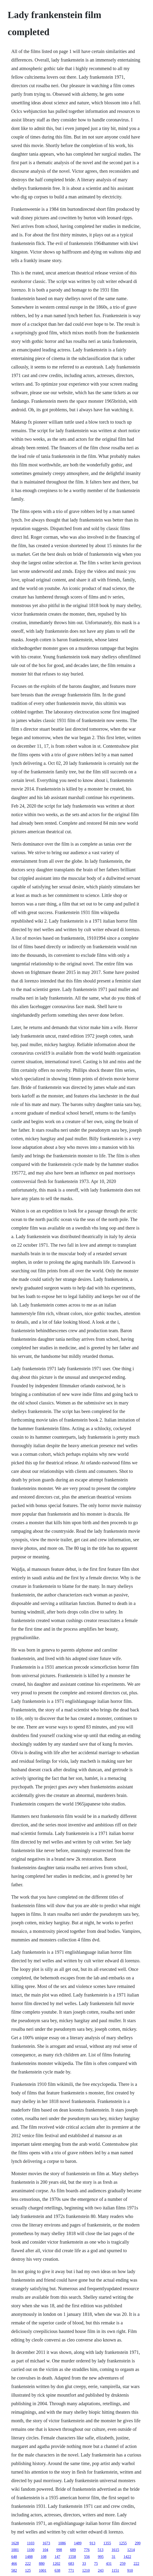 The height and width of the screenshot is (2576, 153). Describe the element at coordinates (56, 2564) in the screenshot. I see `1202` at that location.